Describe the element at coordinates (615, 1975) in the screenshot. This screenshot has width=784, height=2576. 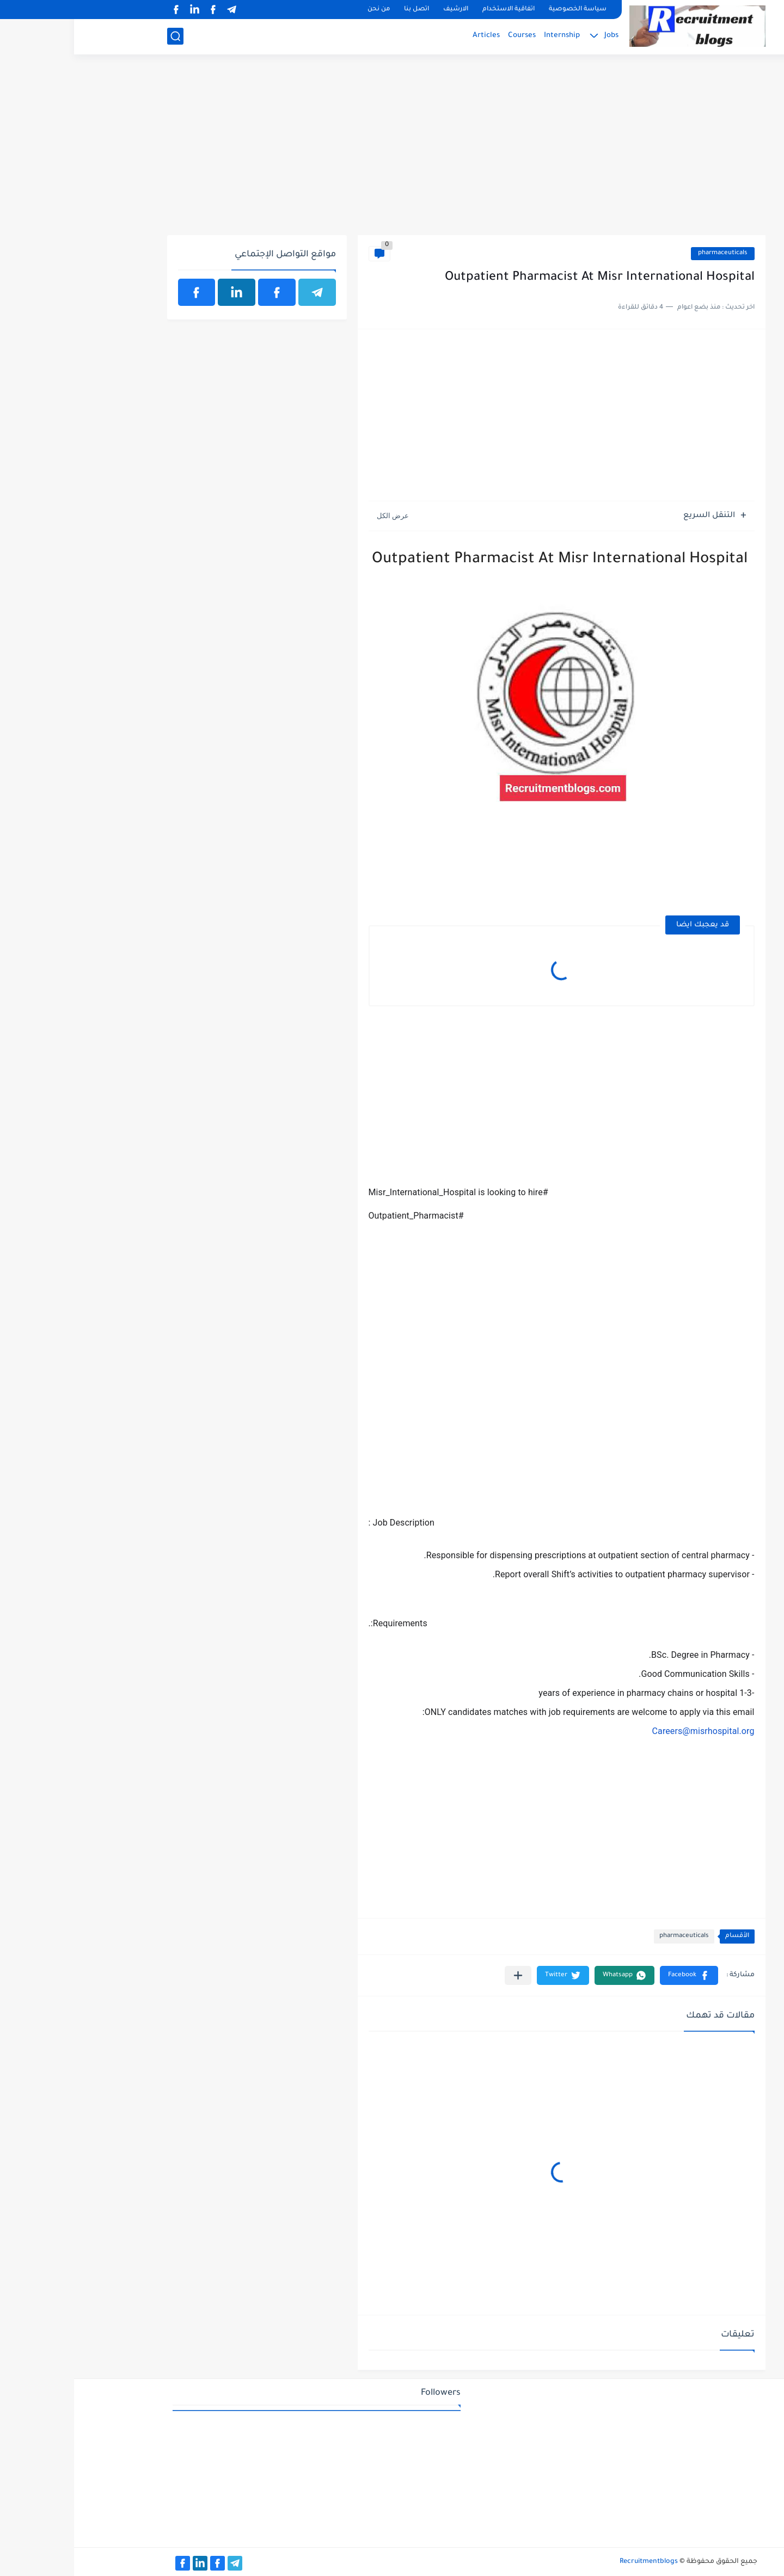
I see `[button]` at that location.